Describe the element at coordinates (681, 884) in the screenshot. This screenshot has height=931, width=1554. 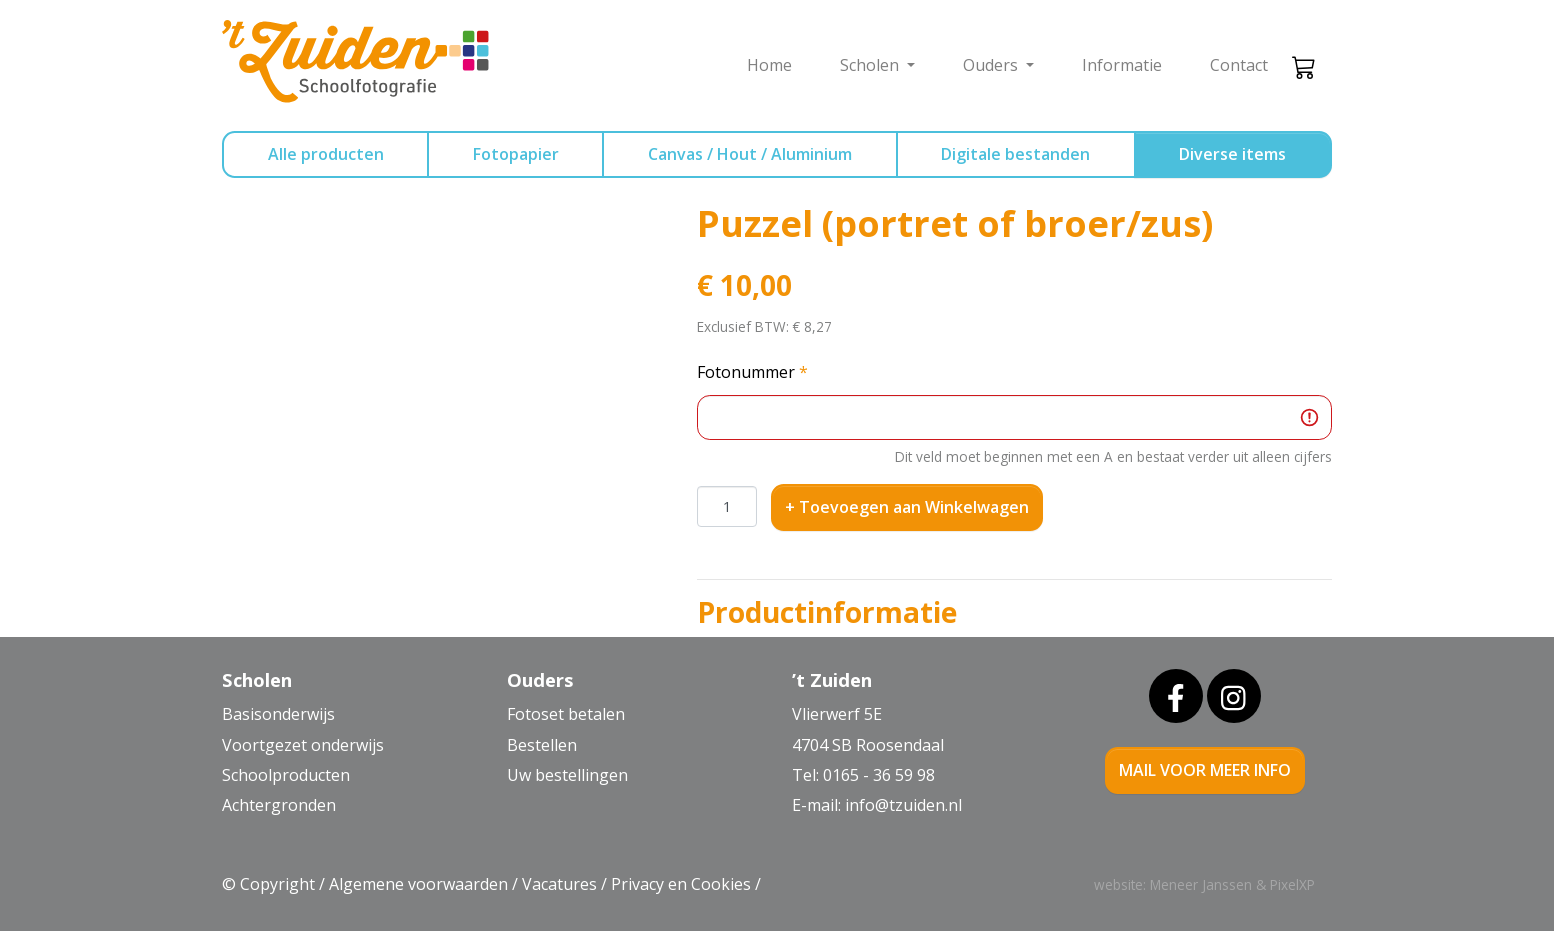
I see `Privacy en Cookies` at that location.